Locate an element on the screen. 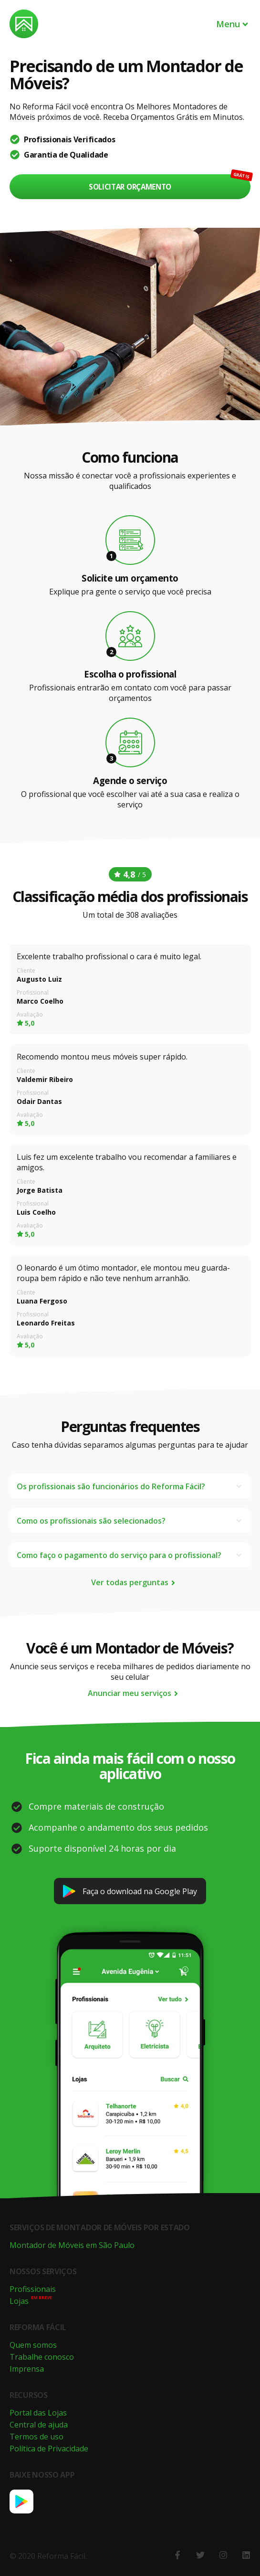  Imprensa is located at coordinates (27, 2369).